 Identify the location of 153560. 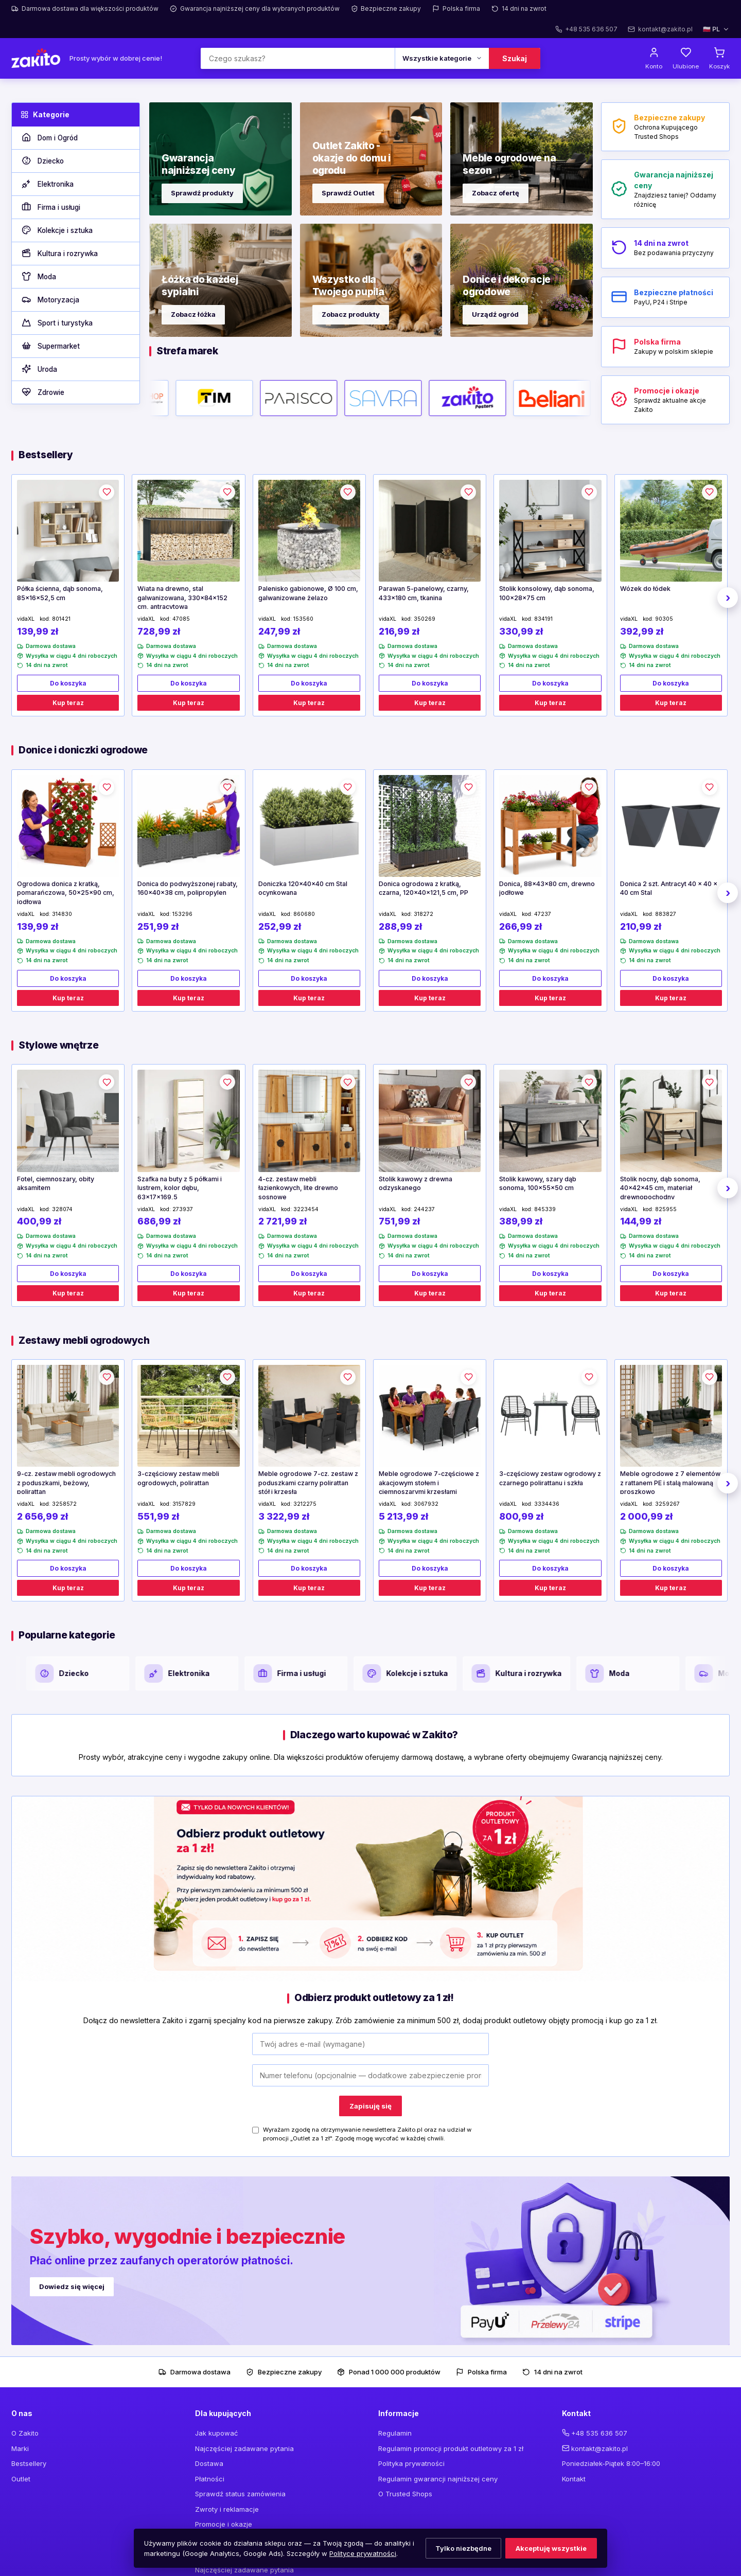
(303, 619).